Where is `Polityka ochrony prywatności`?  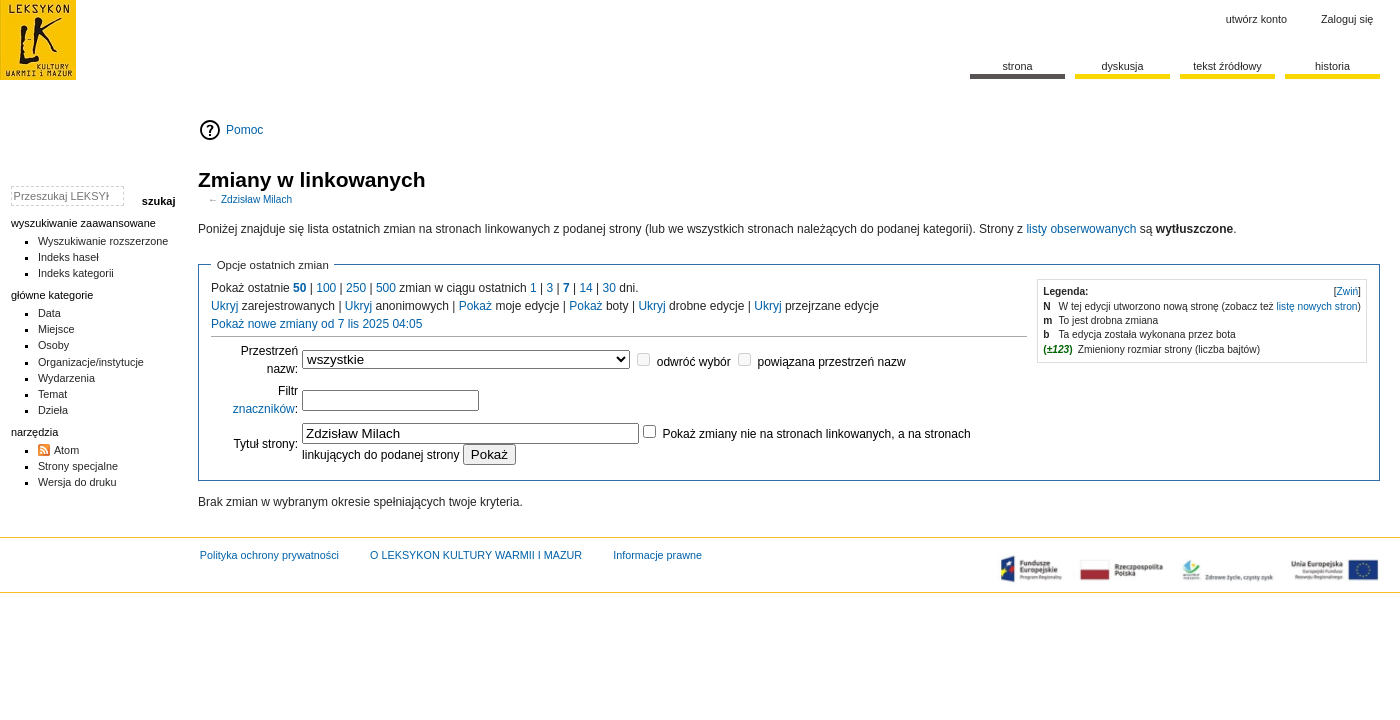 Polityka ochrony prywatności is located at coordinates (269, 555).